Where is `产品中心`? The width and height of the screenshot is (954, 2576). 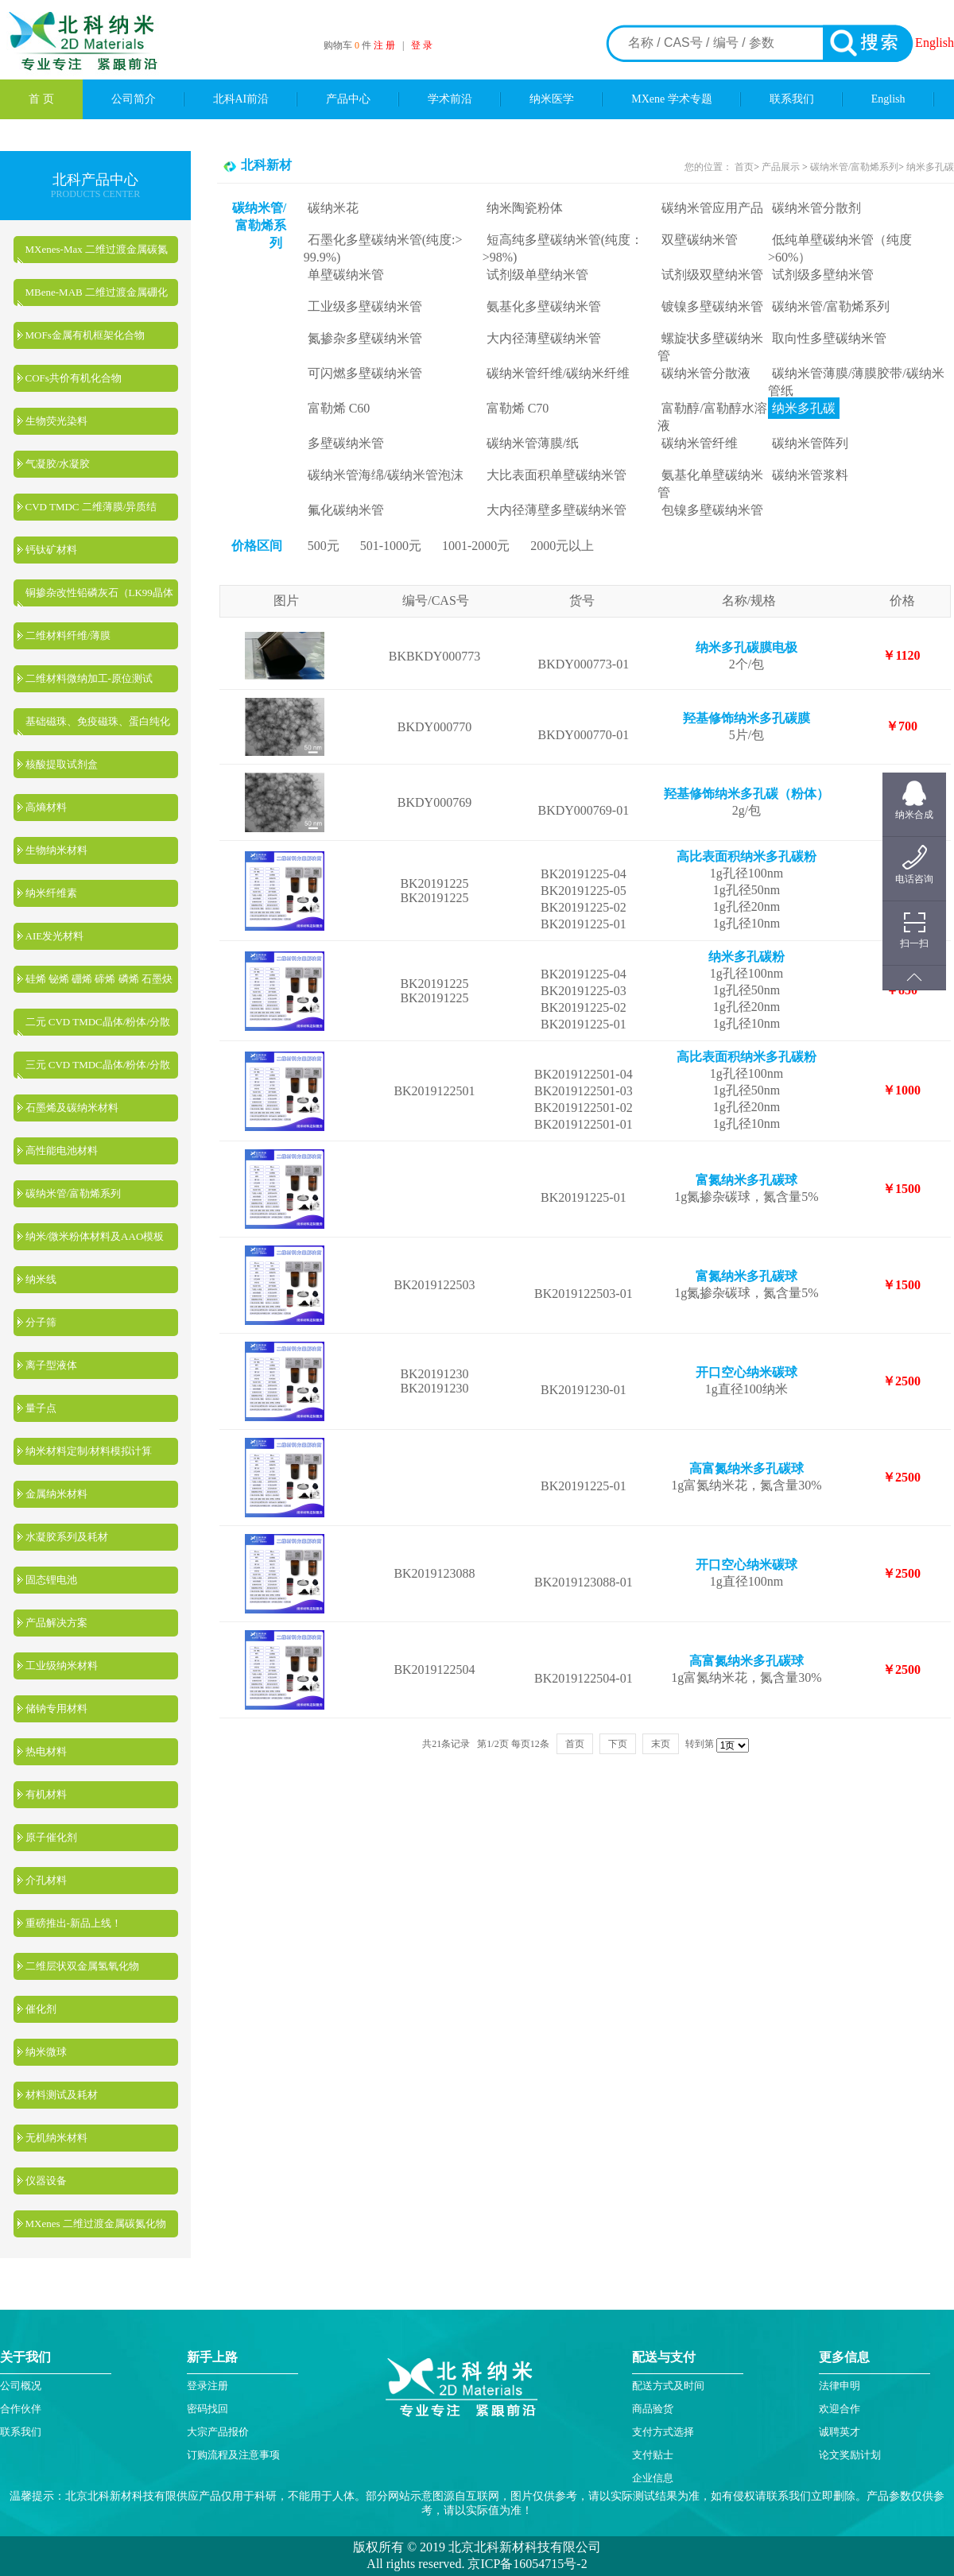
产品中心 is located at coordinates (348, 99).